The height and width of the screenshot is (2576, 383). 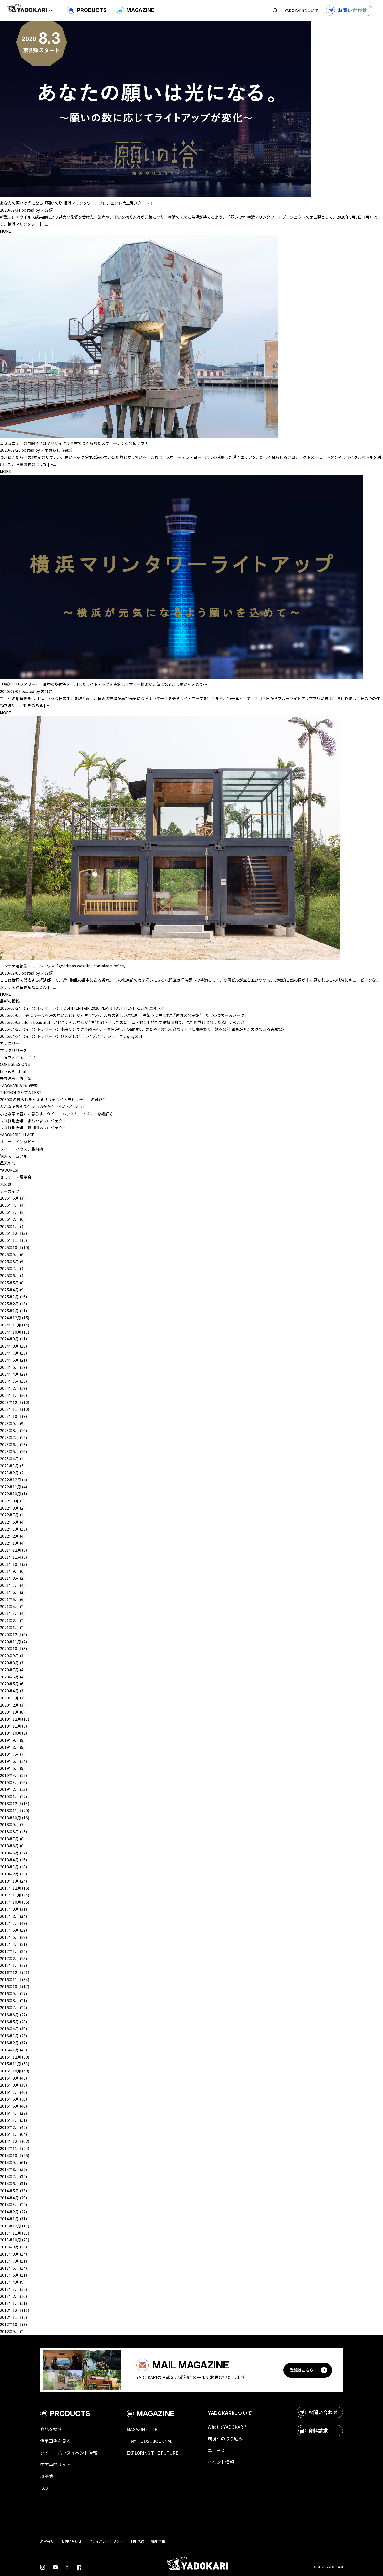 I want to click on 購入マニュアル, so click(x=13, y=1156).